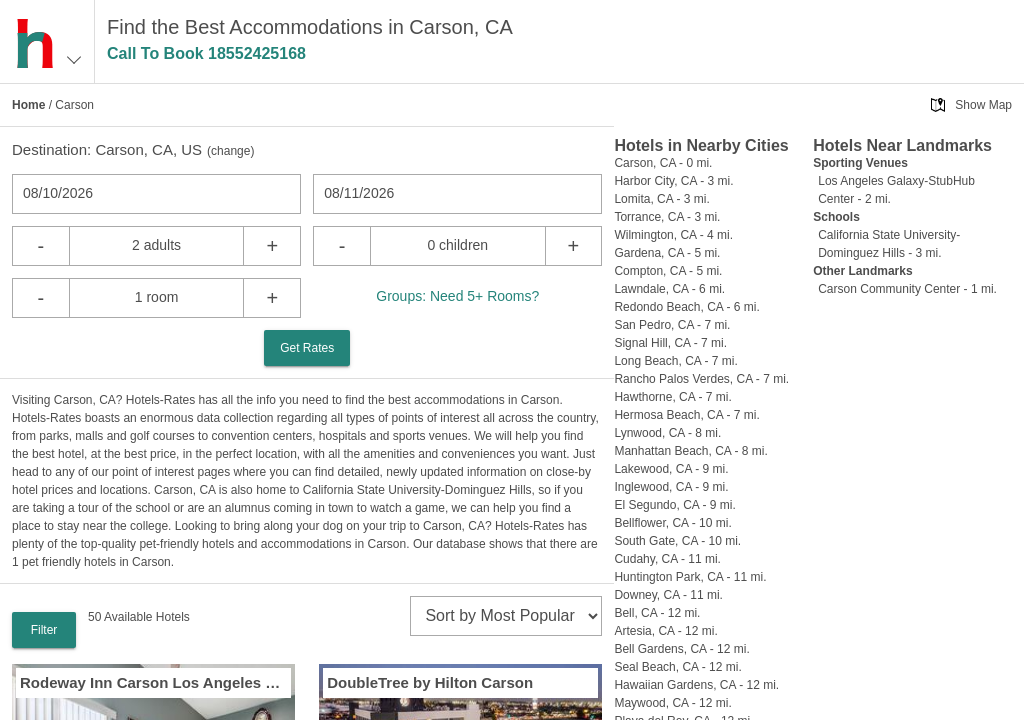 This screenshot has height=720, width=1024. I want to click on Seal Beach, CA - 12 mi., so click(677, 667).